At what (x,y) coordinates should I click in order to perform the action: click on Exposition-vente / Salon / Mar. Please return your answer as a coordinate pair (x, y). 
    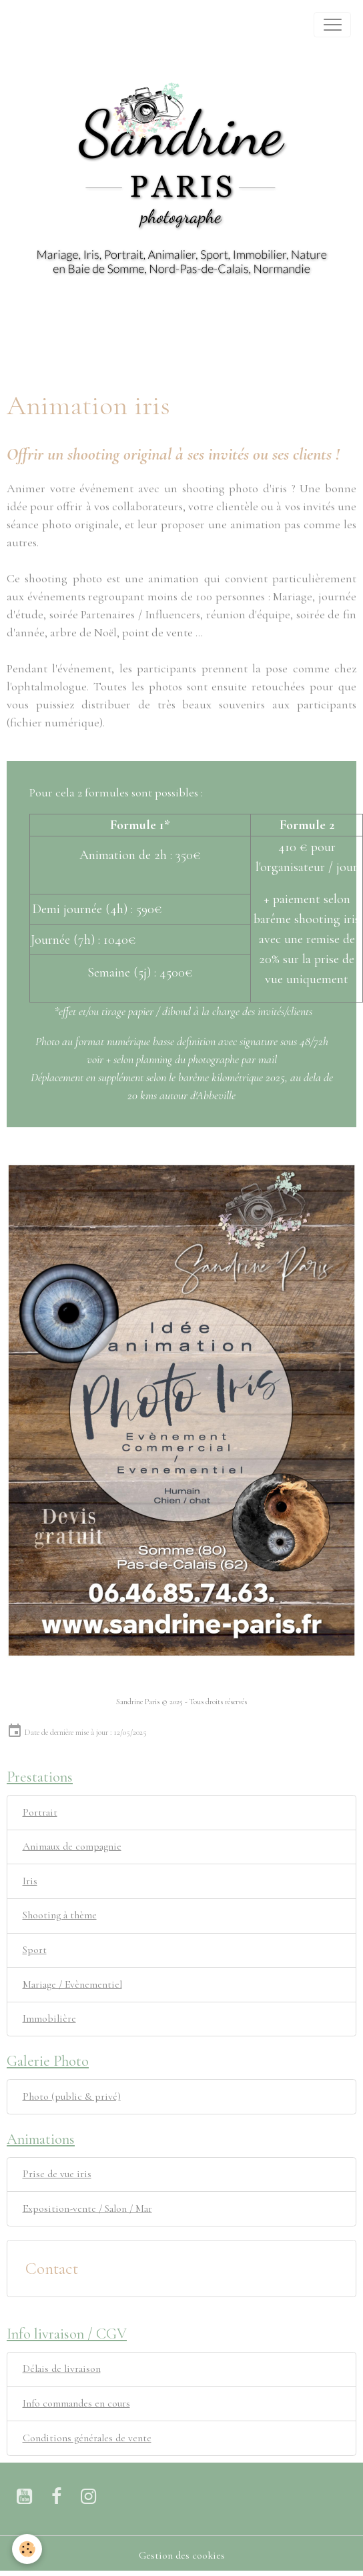
    Looking at the image, I should click on (87, 2208).